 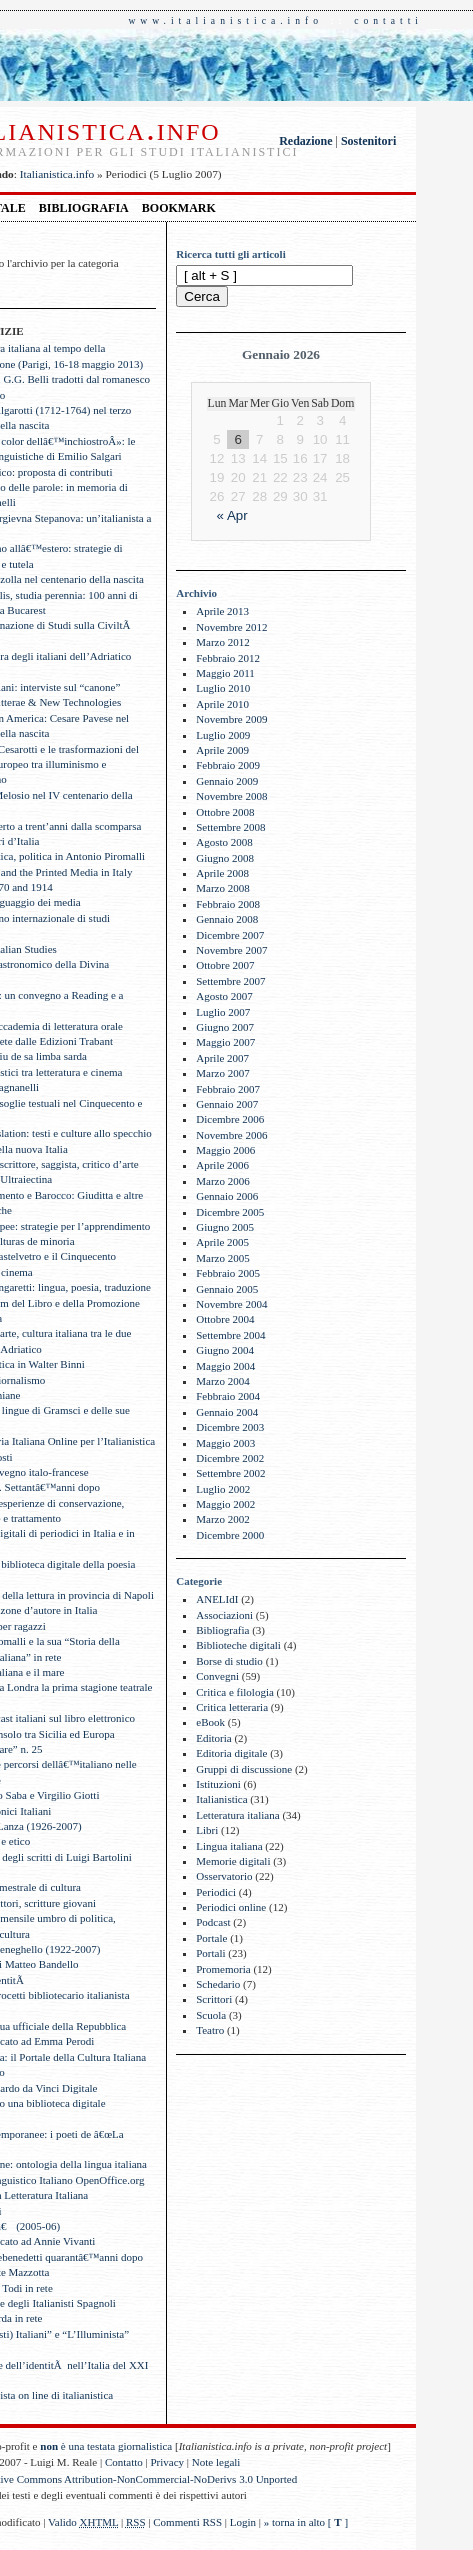 What do you see at coordinates (210, 2030) in the screenshot?
I see `Teatro` at bounding box center [210, 2030].